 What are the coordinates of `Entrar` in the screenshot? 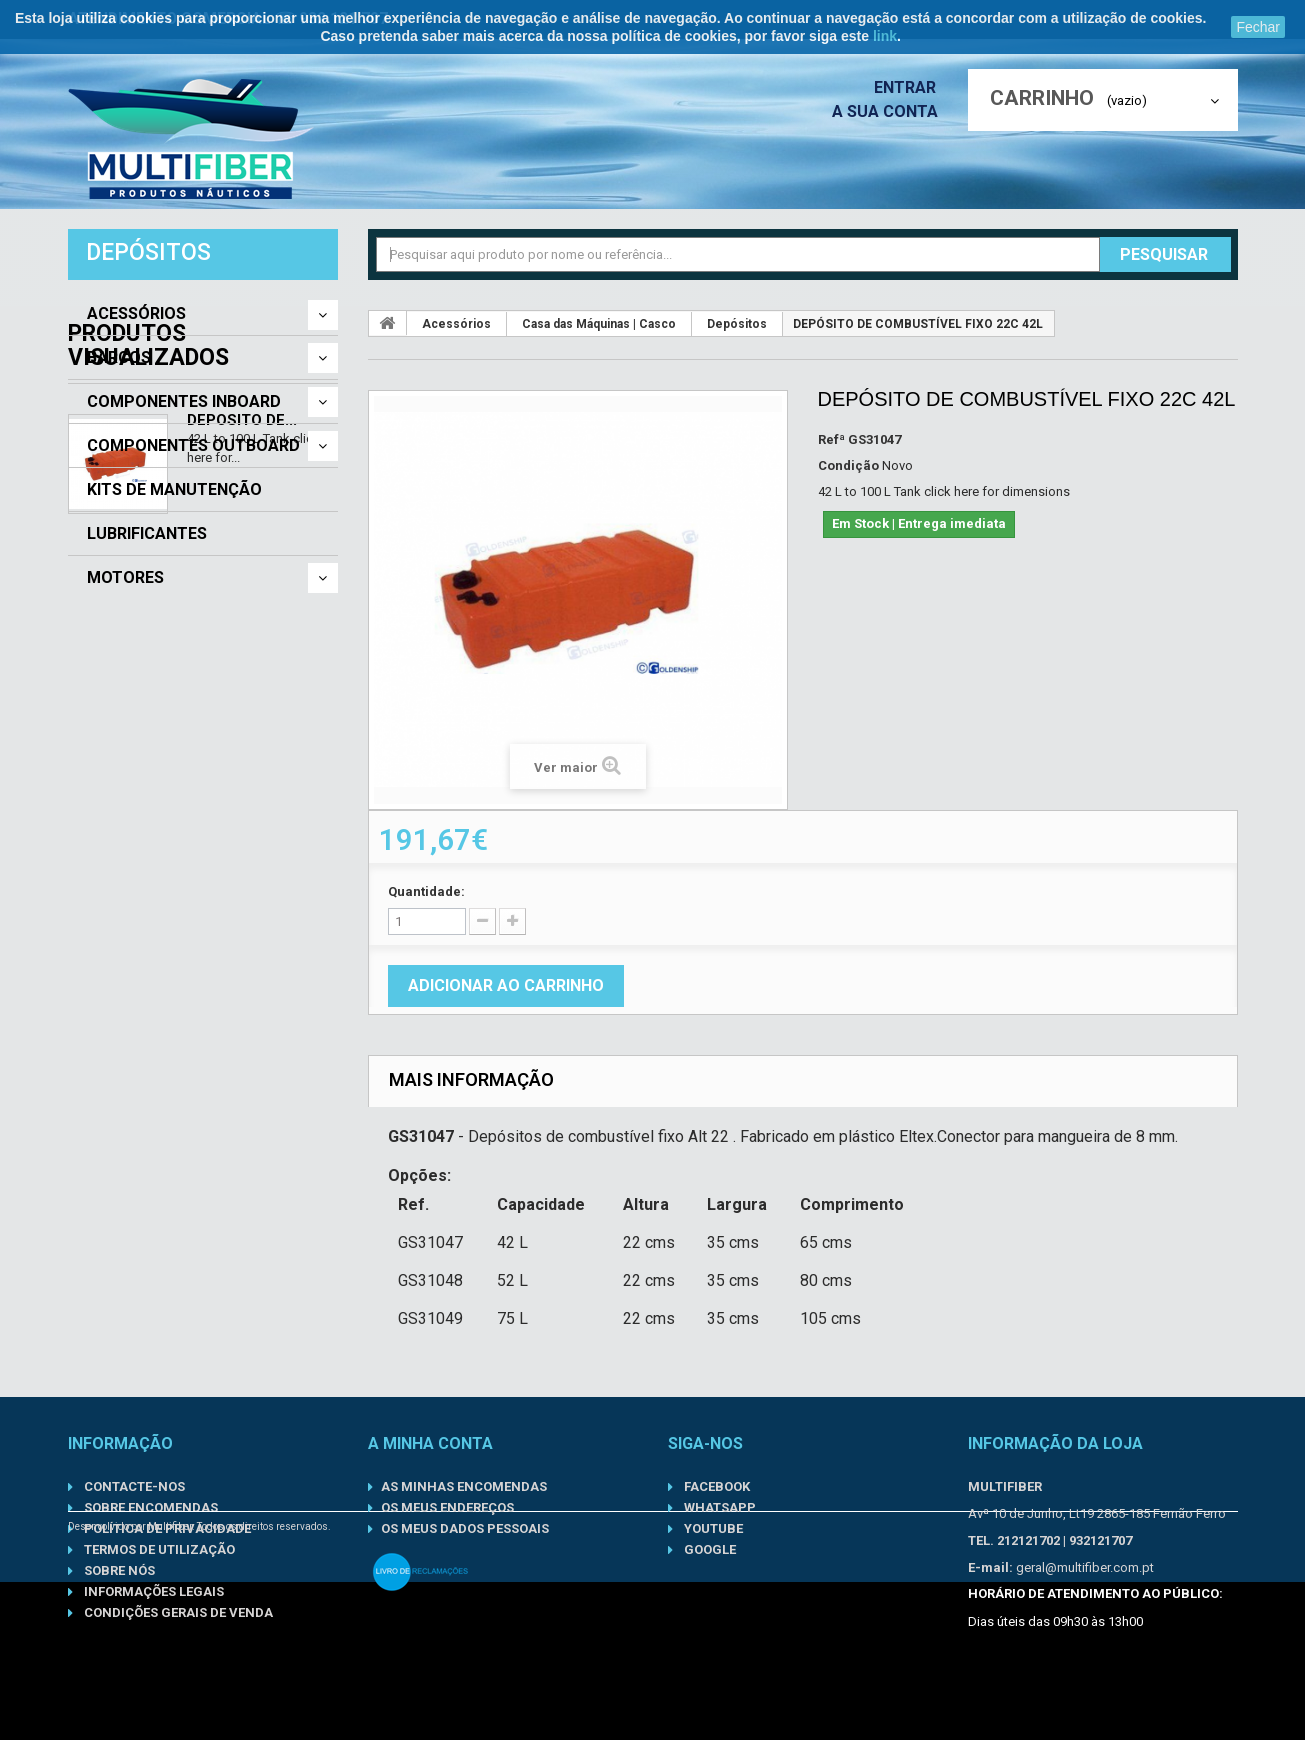 It's located at (911, 87).